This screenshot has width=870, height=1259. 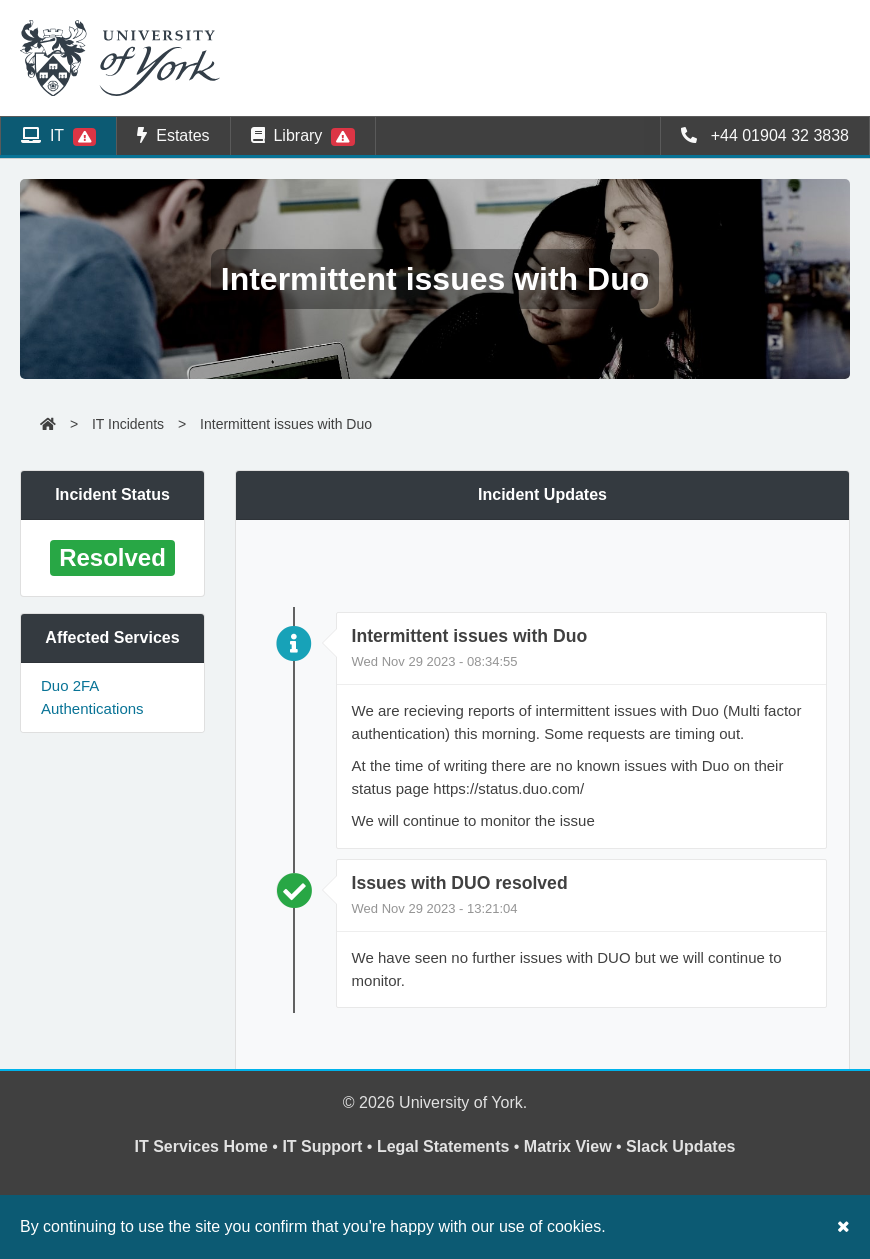 I want to click on Slack Updates, so click(x=680, y=1146).